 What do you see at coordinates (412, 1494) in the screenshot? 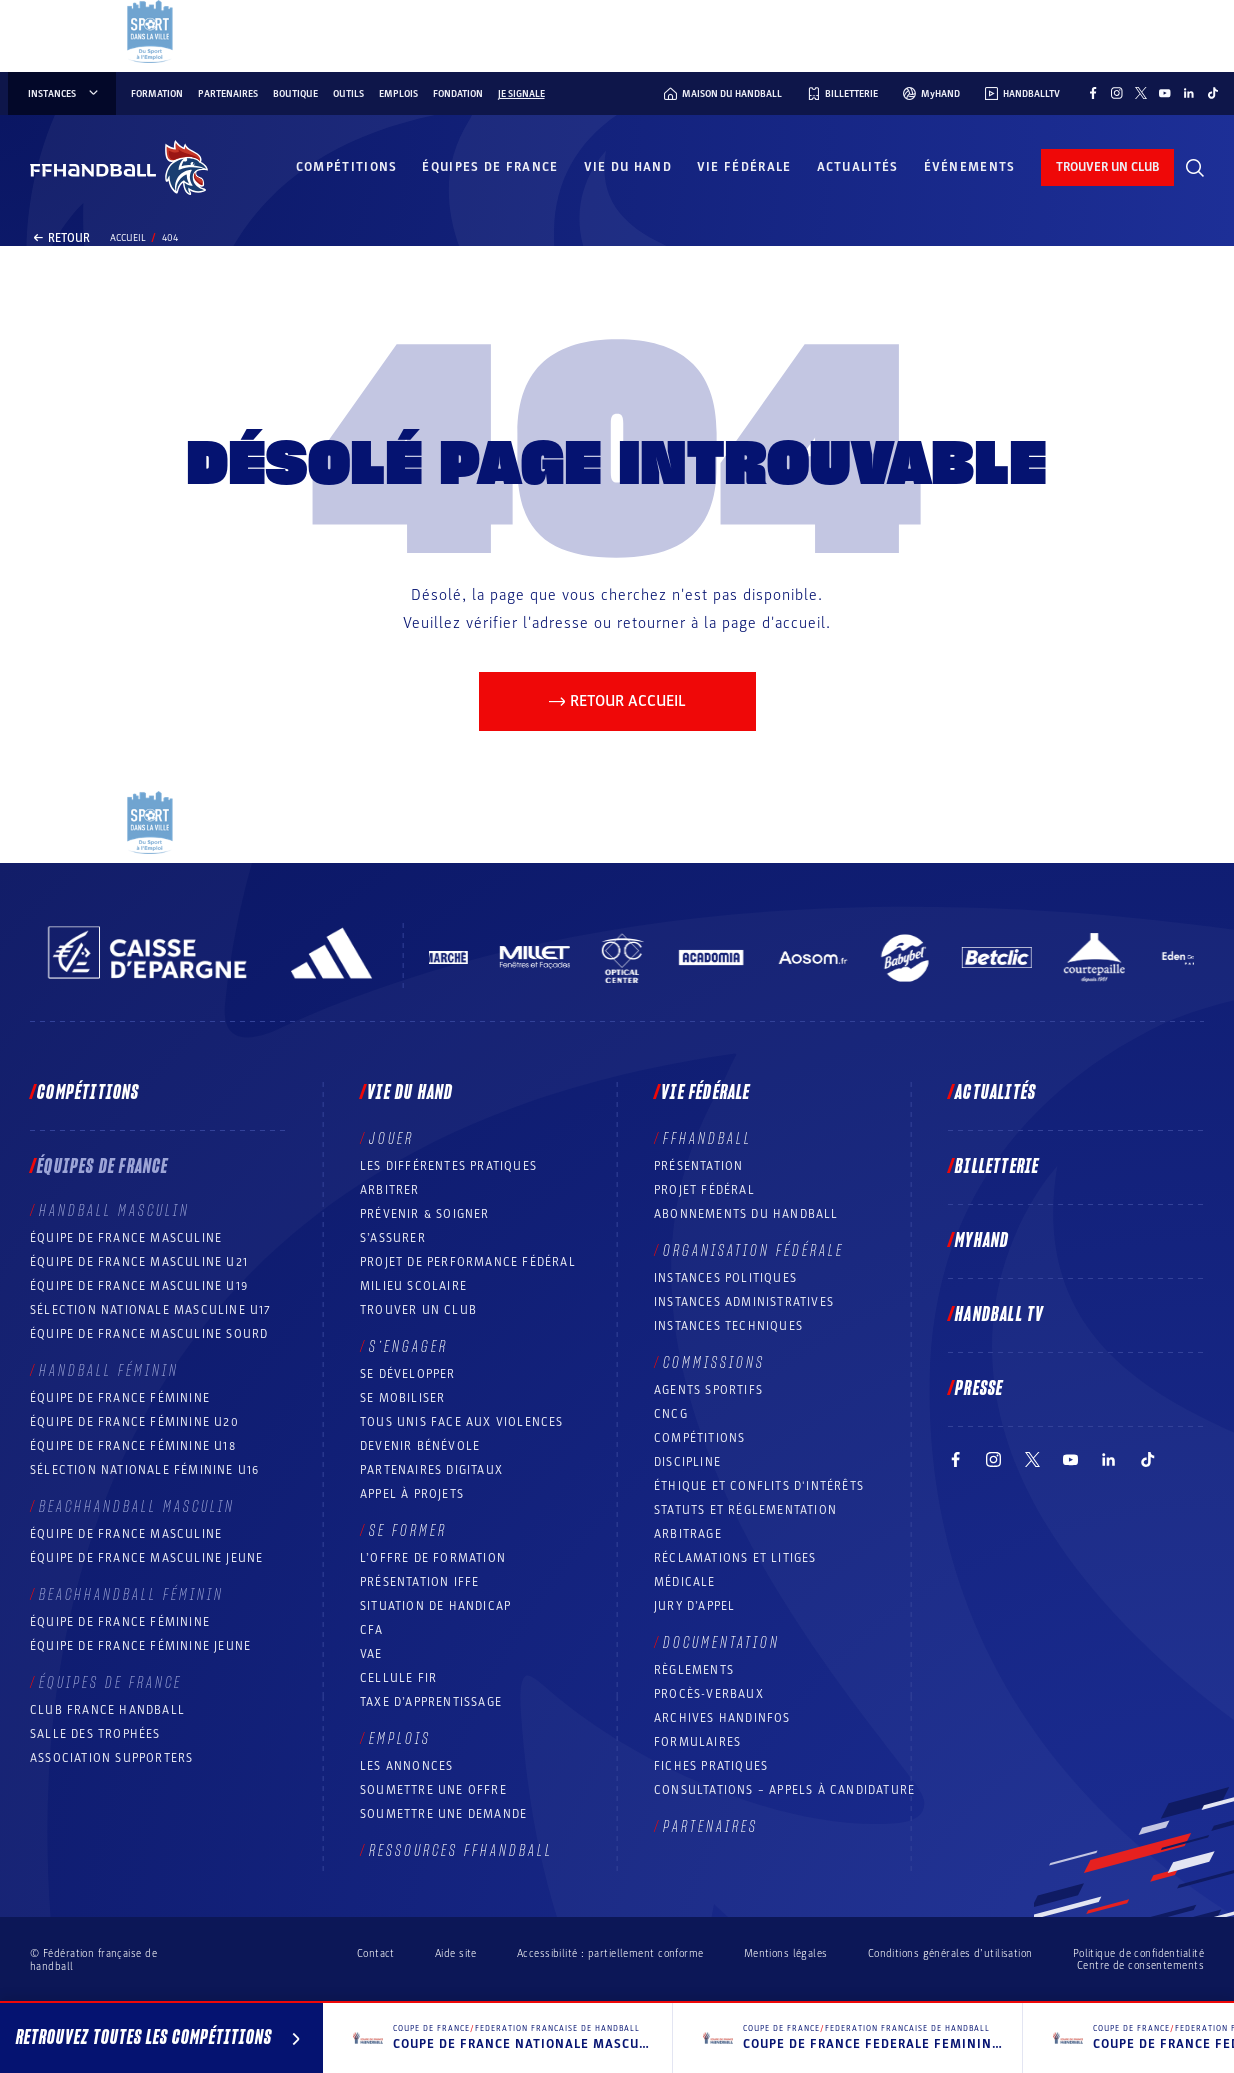
I see `Appel à projets` at bounding box center [412, 1494].